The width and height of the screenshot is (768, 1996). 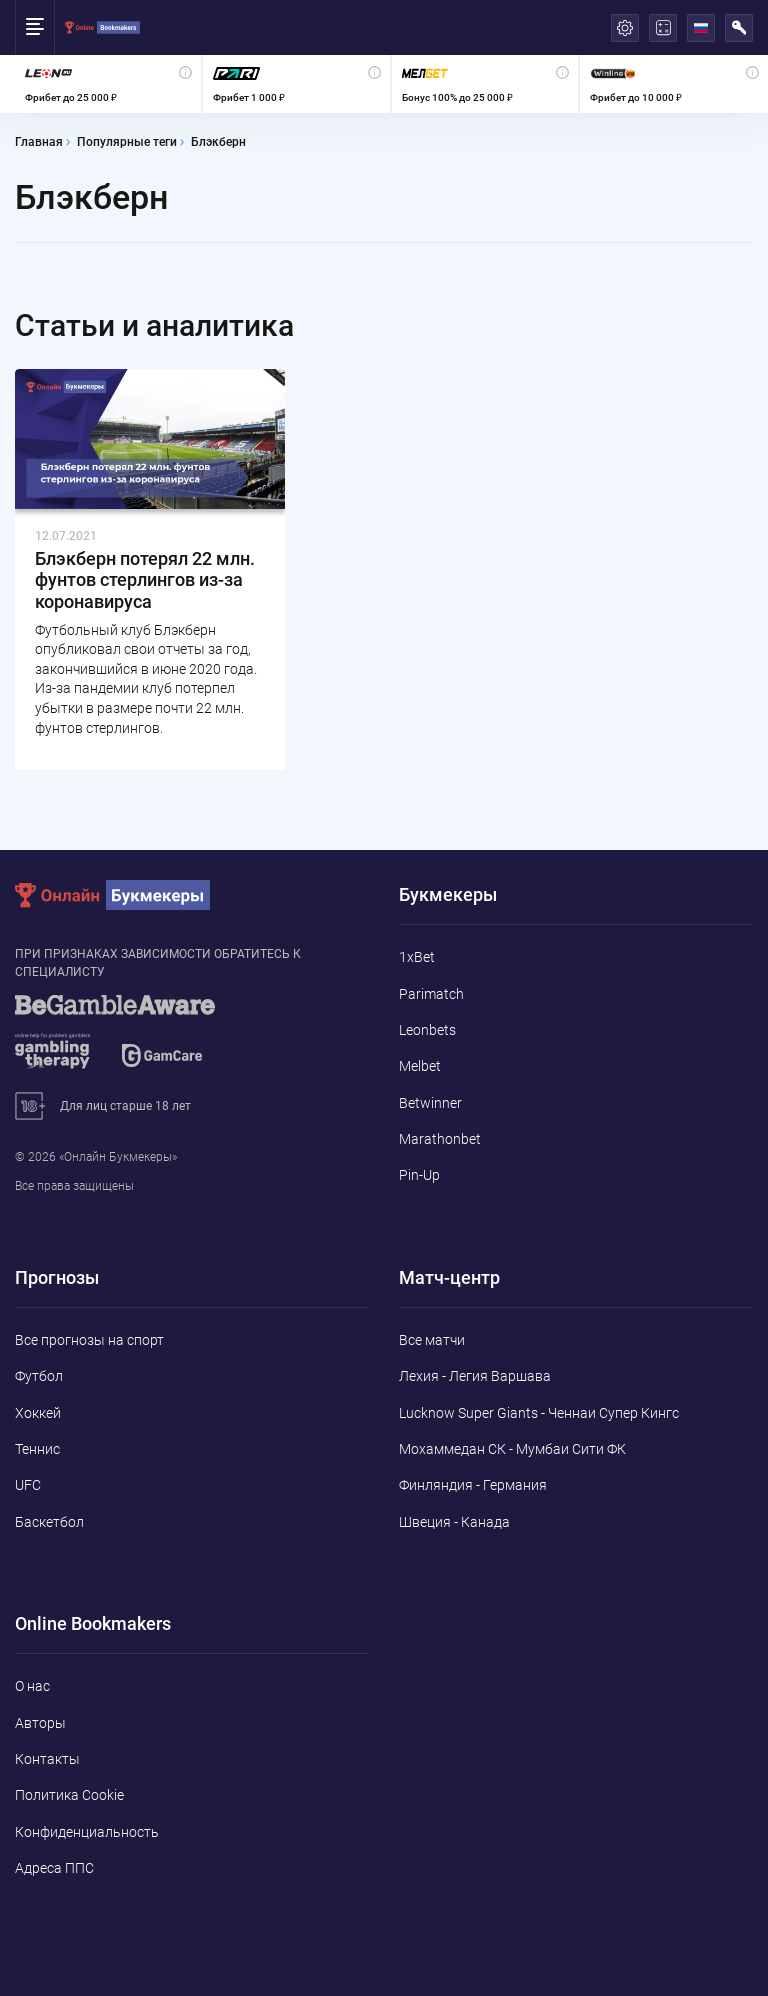 I want to click on Теннис, so click(x=37, y=1449).